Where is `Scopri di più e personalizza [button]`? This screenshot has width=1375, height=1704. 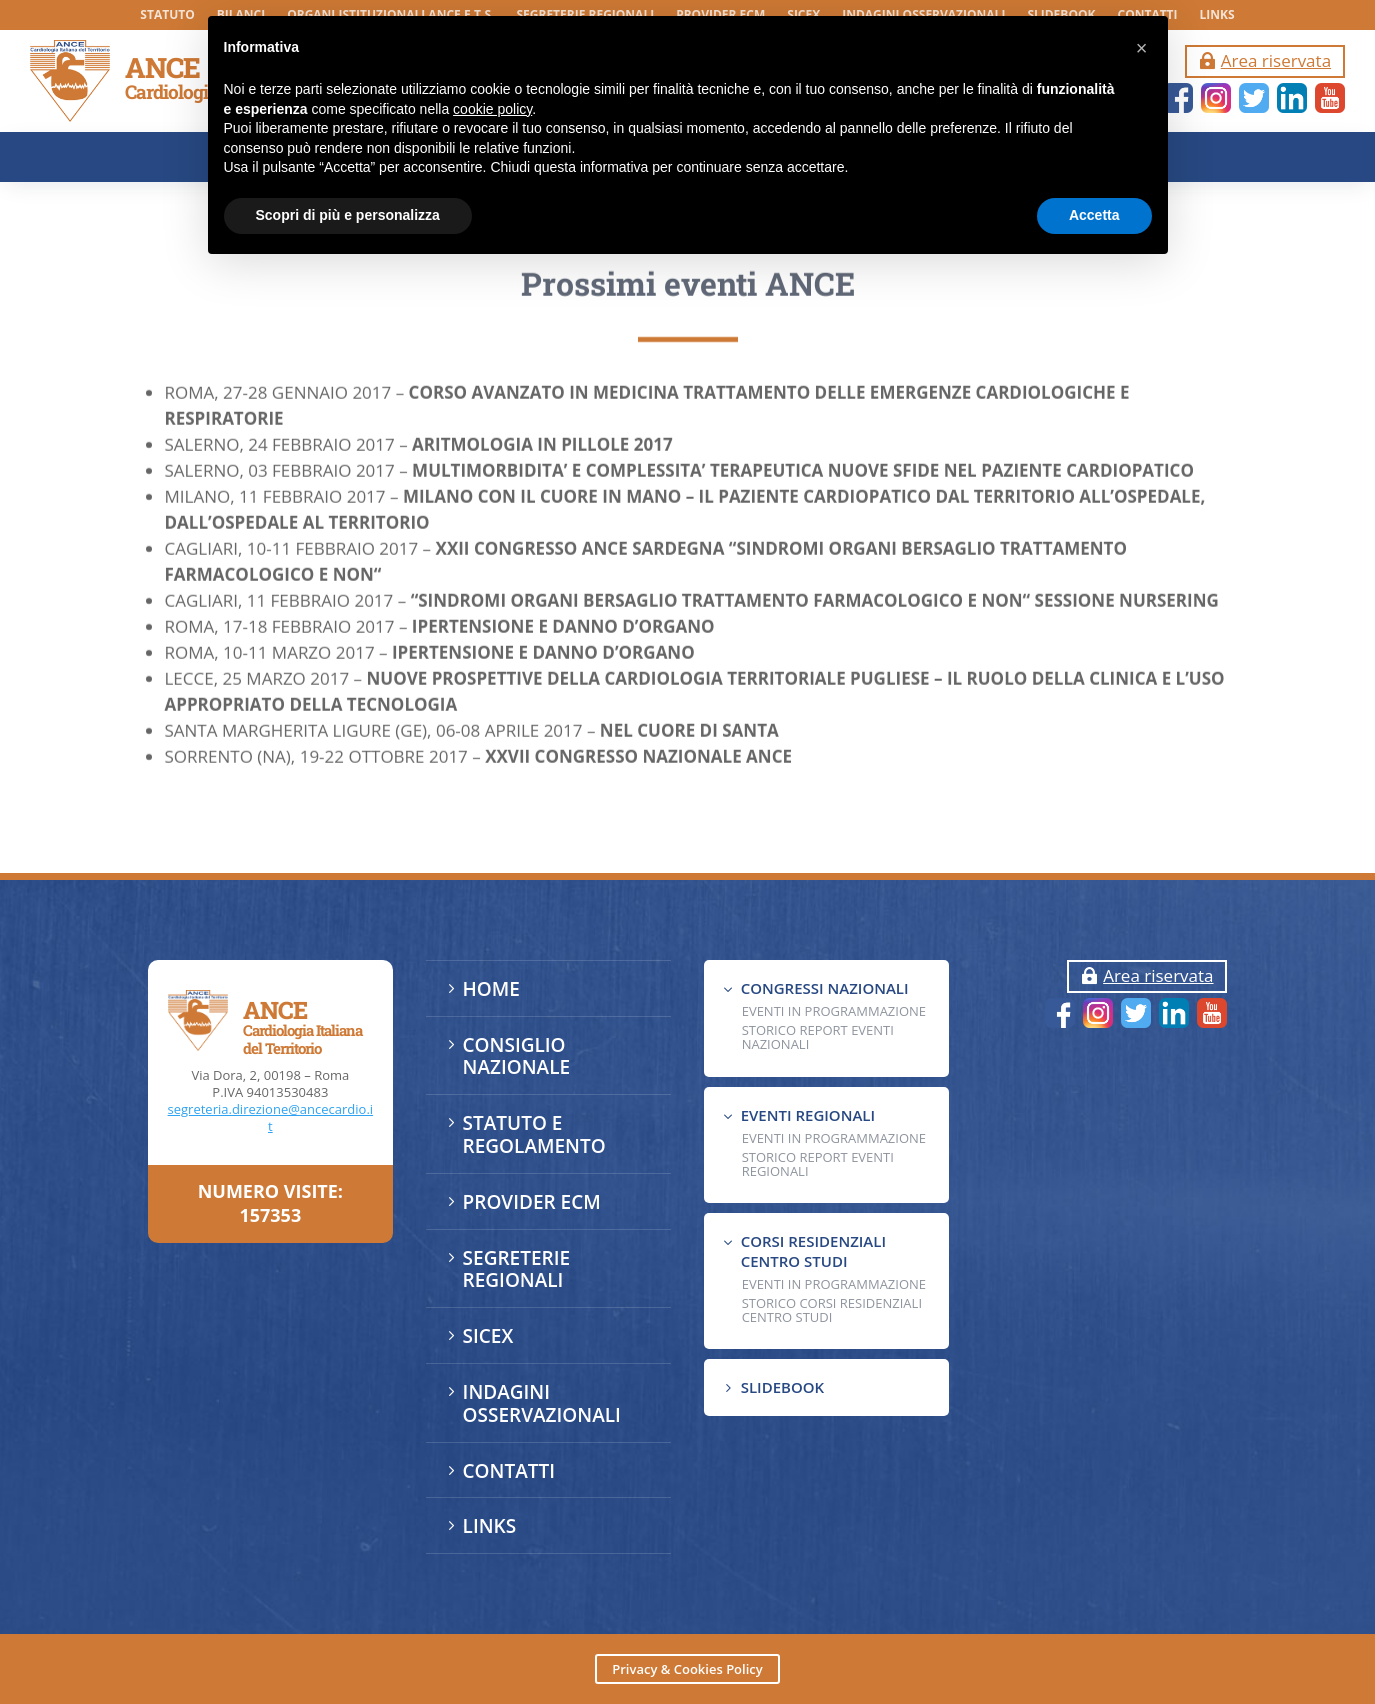 Scopri di più e personalizza [button] is located at coordinates (348, 215).